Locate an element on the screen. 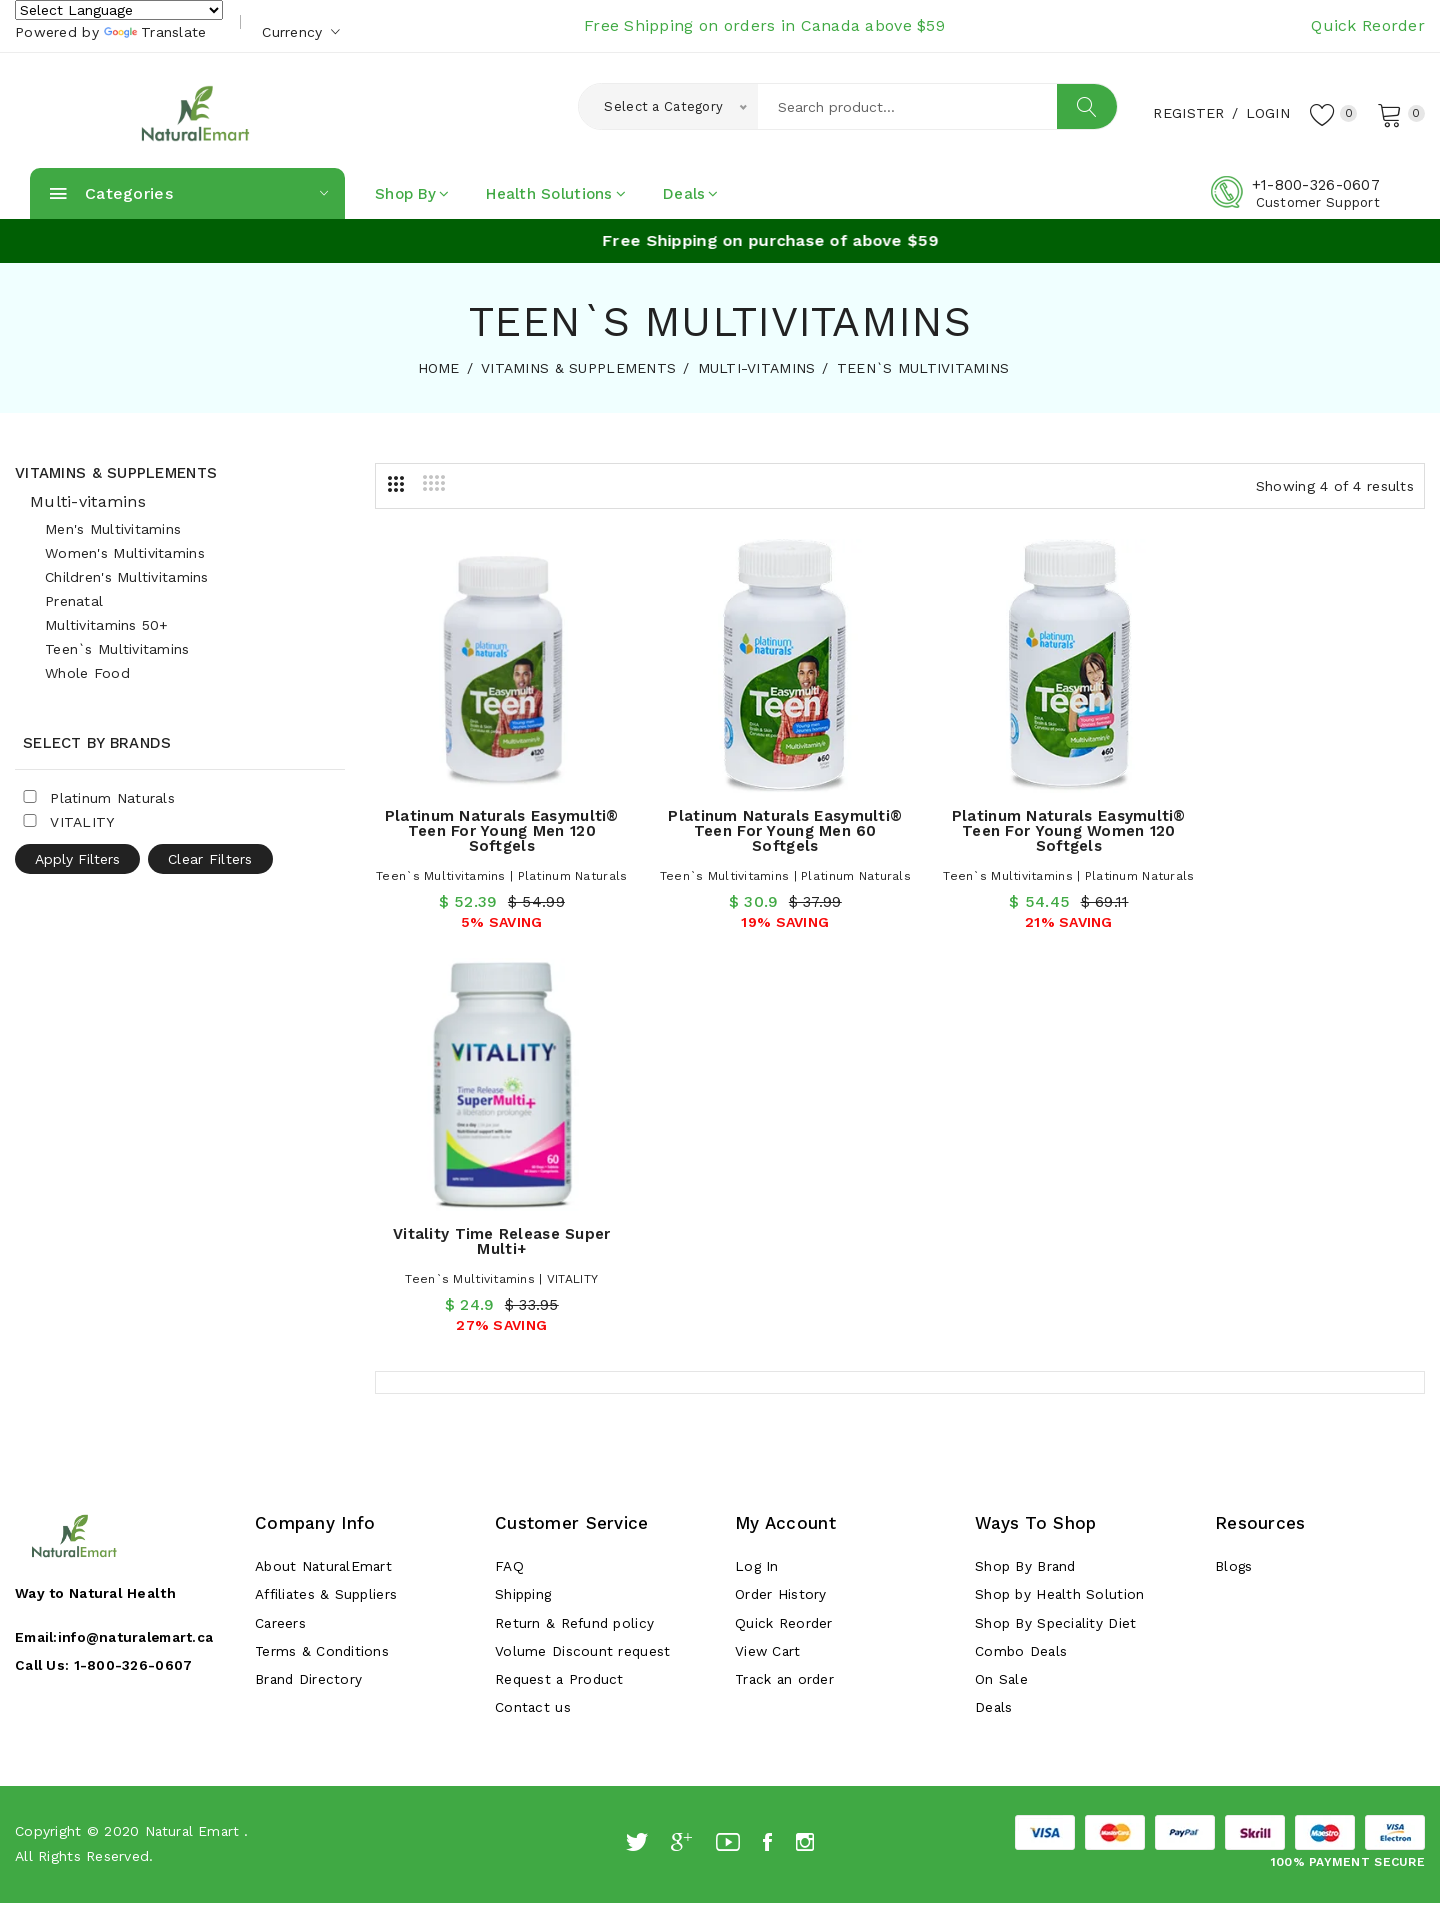  Log In is located at coordinates (757, 1163).